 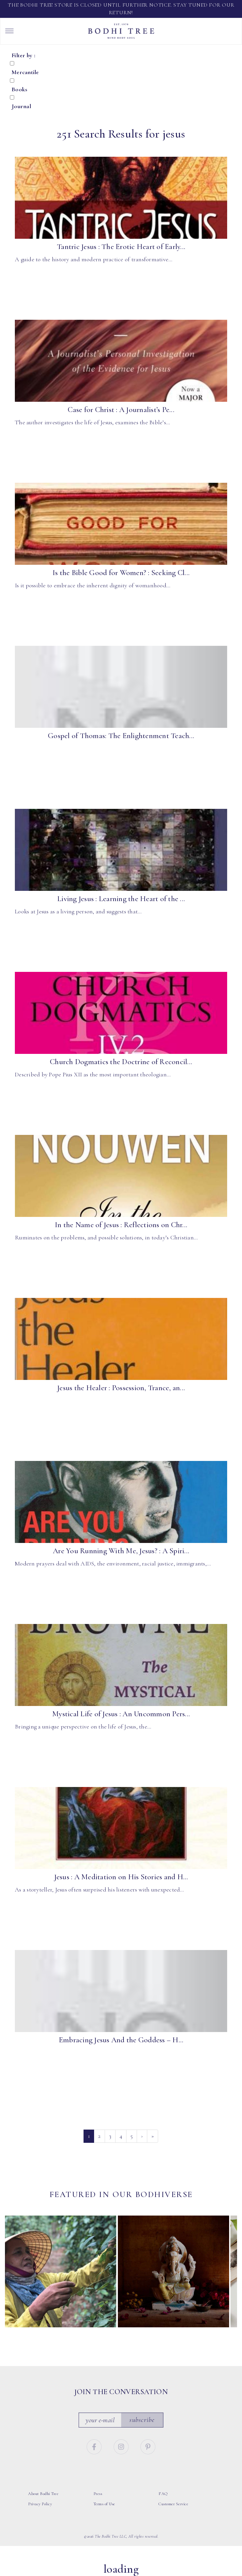 What do you see at coordinates (121, 1877) in the screenshot?
I see `Jesus : A Meditation on His Stories and H...` at bounding box center [121, 1877].